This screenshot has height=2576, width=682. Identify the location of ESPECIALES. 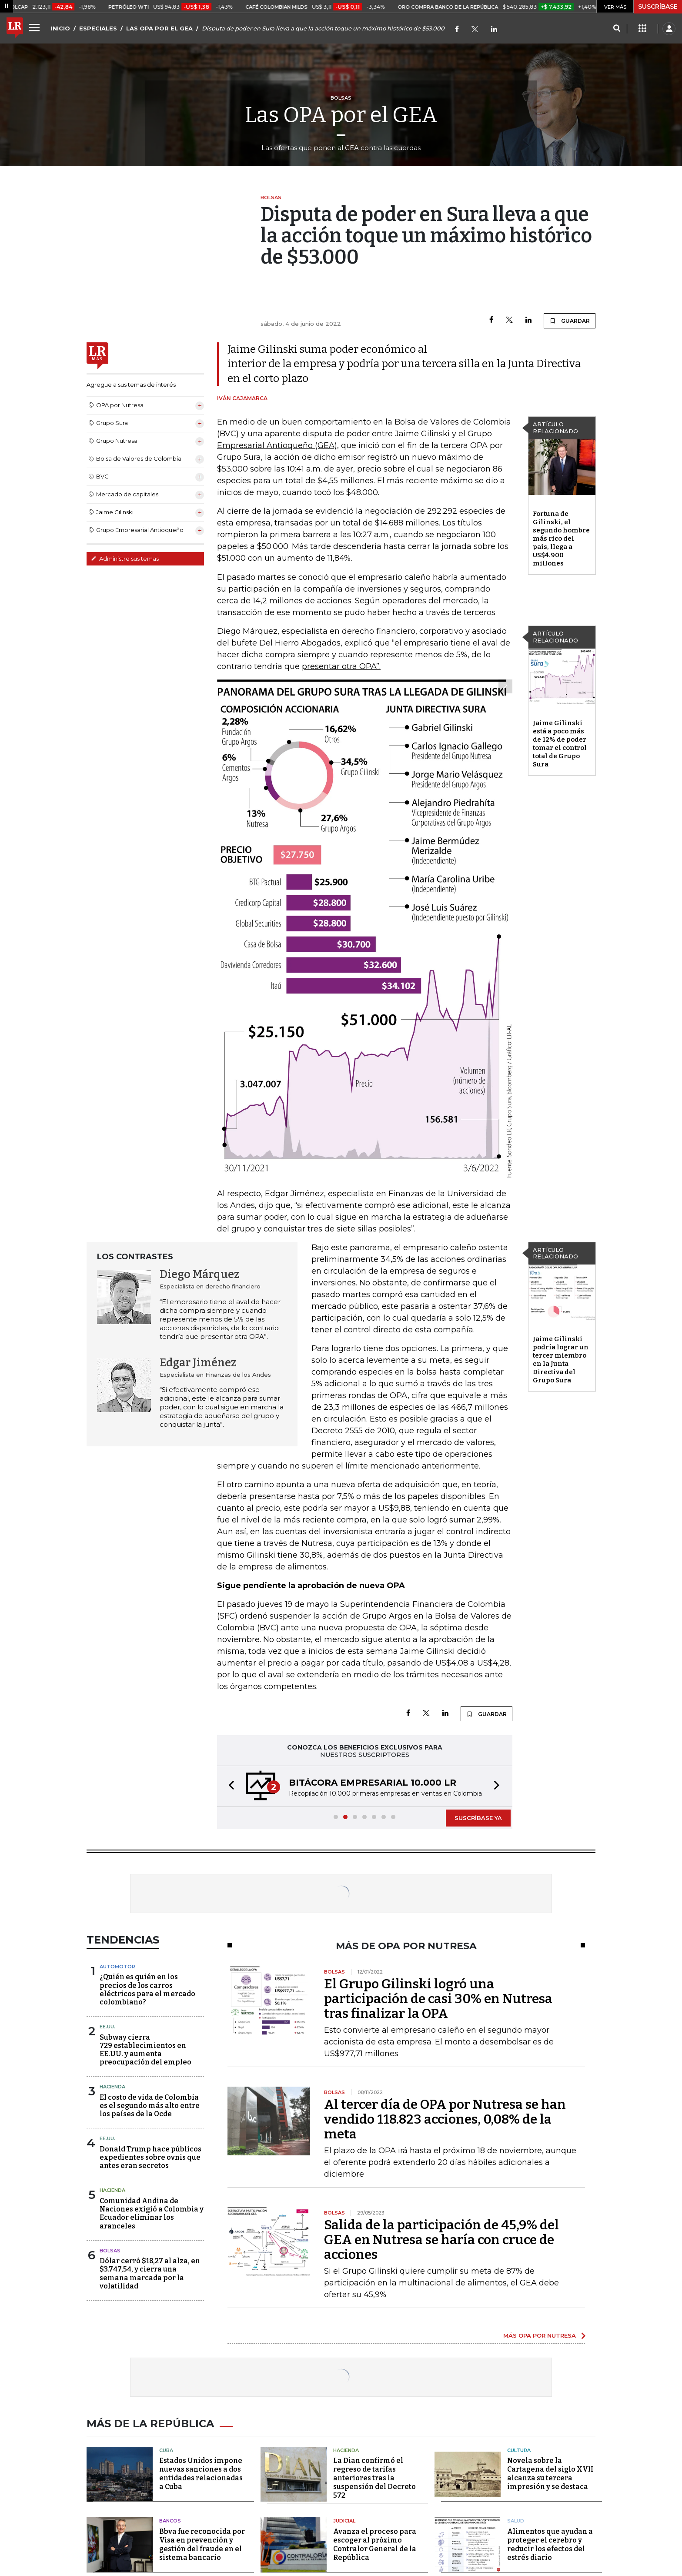
(98, 28).